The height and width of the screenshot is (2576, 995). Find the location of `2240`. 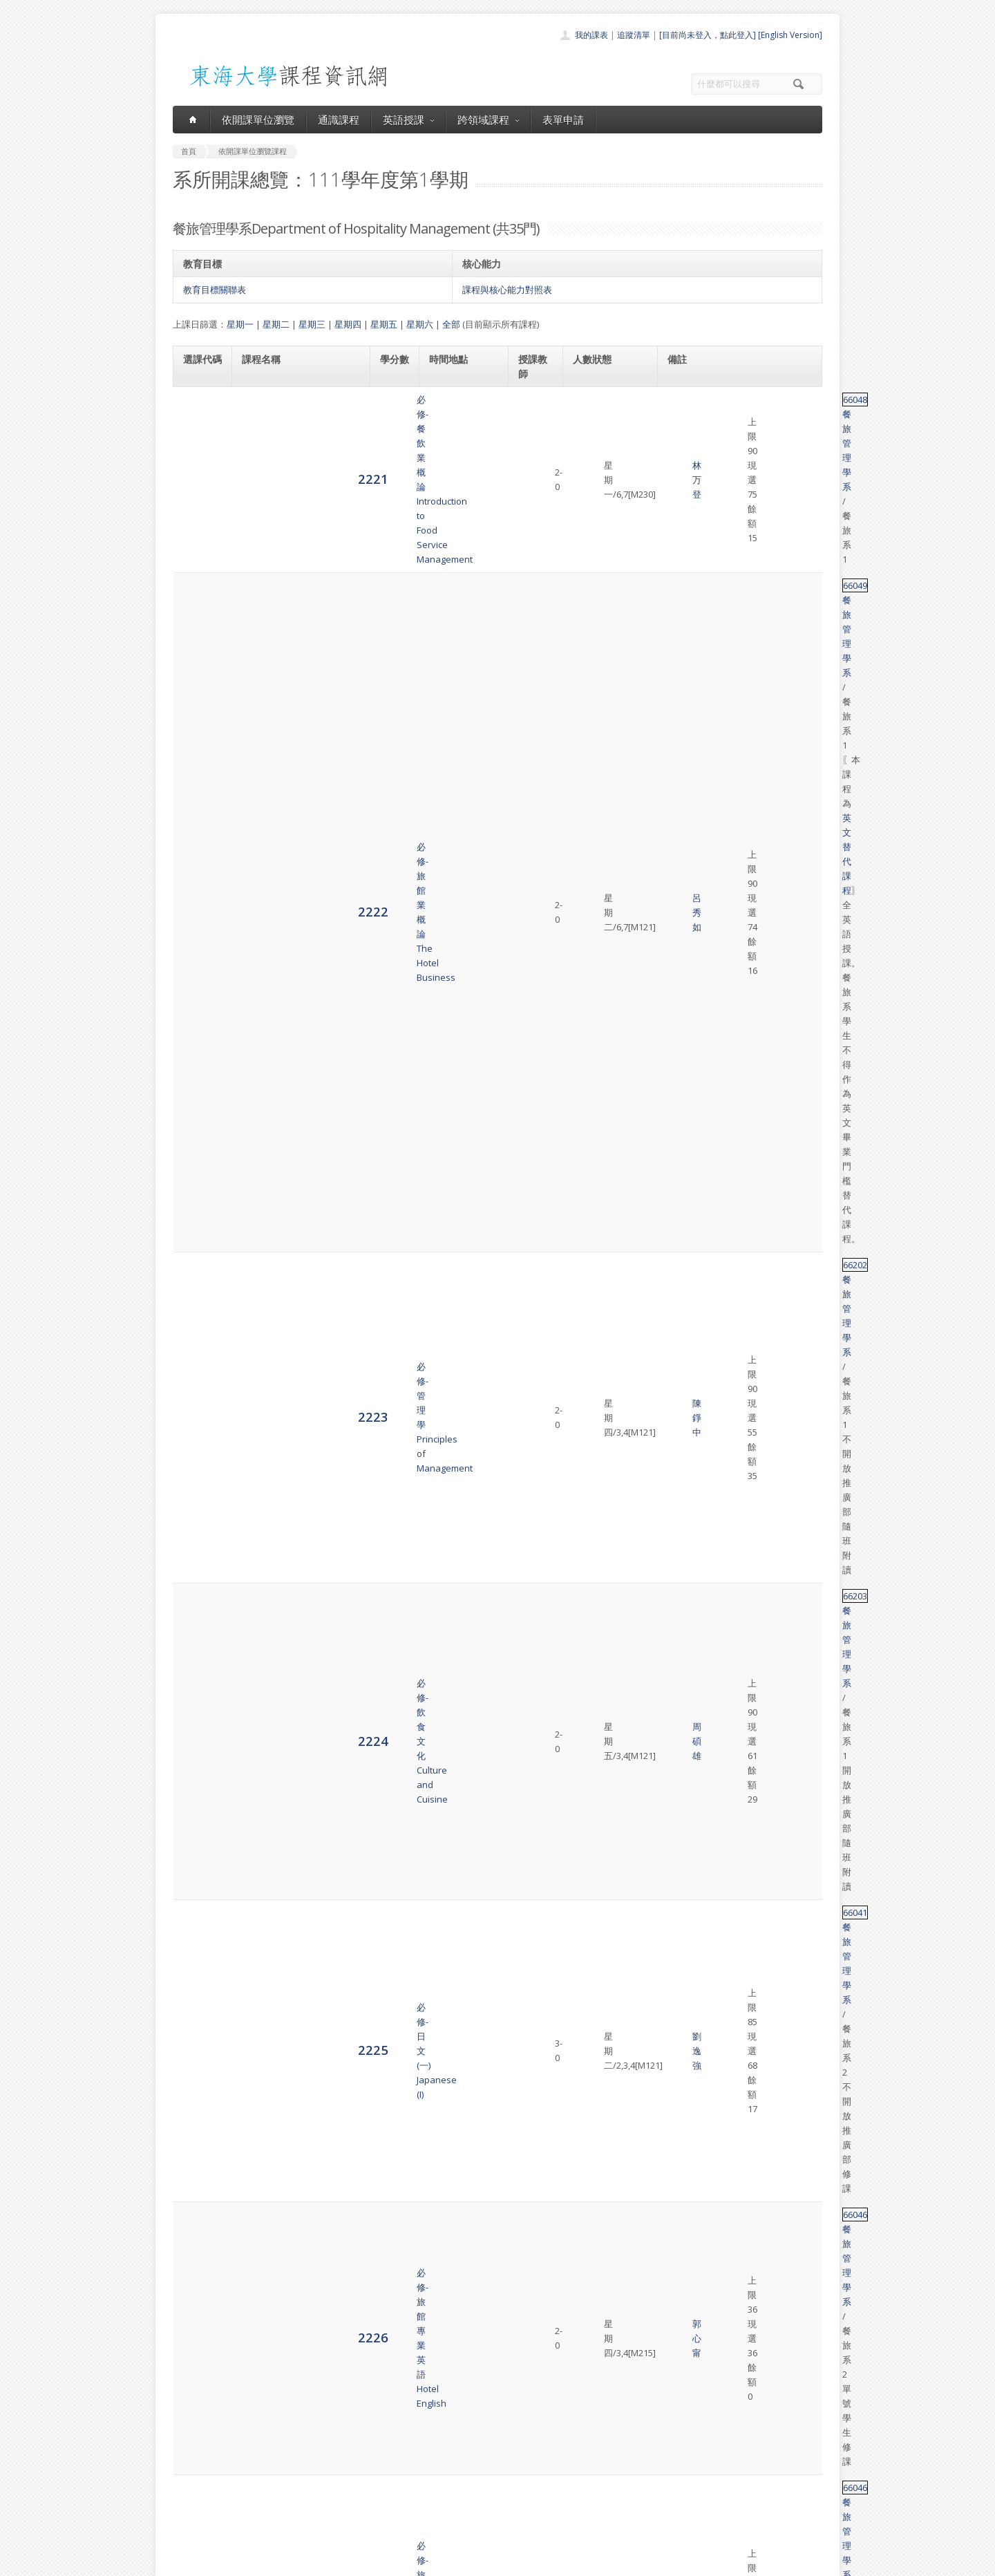

2240 is located at coordinates (198, 1369).